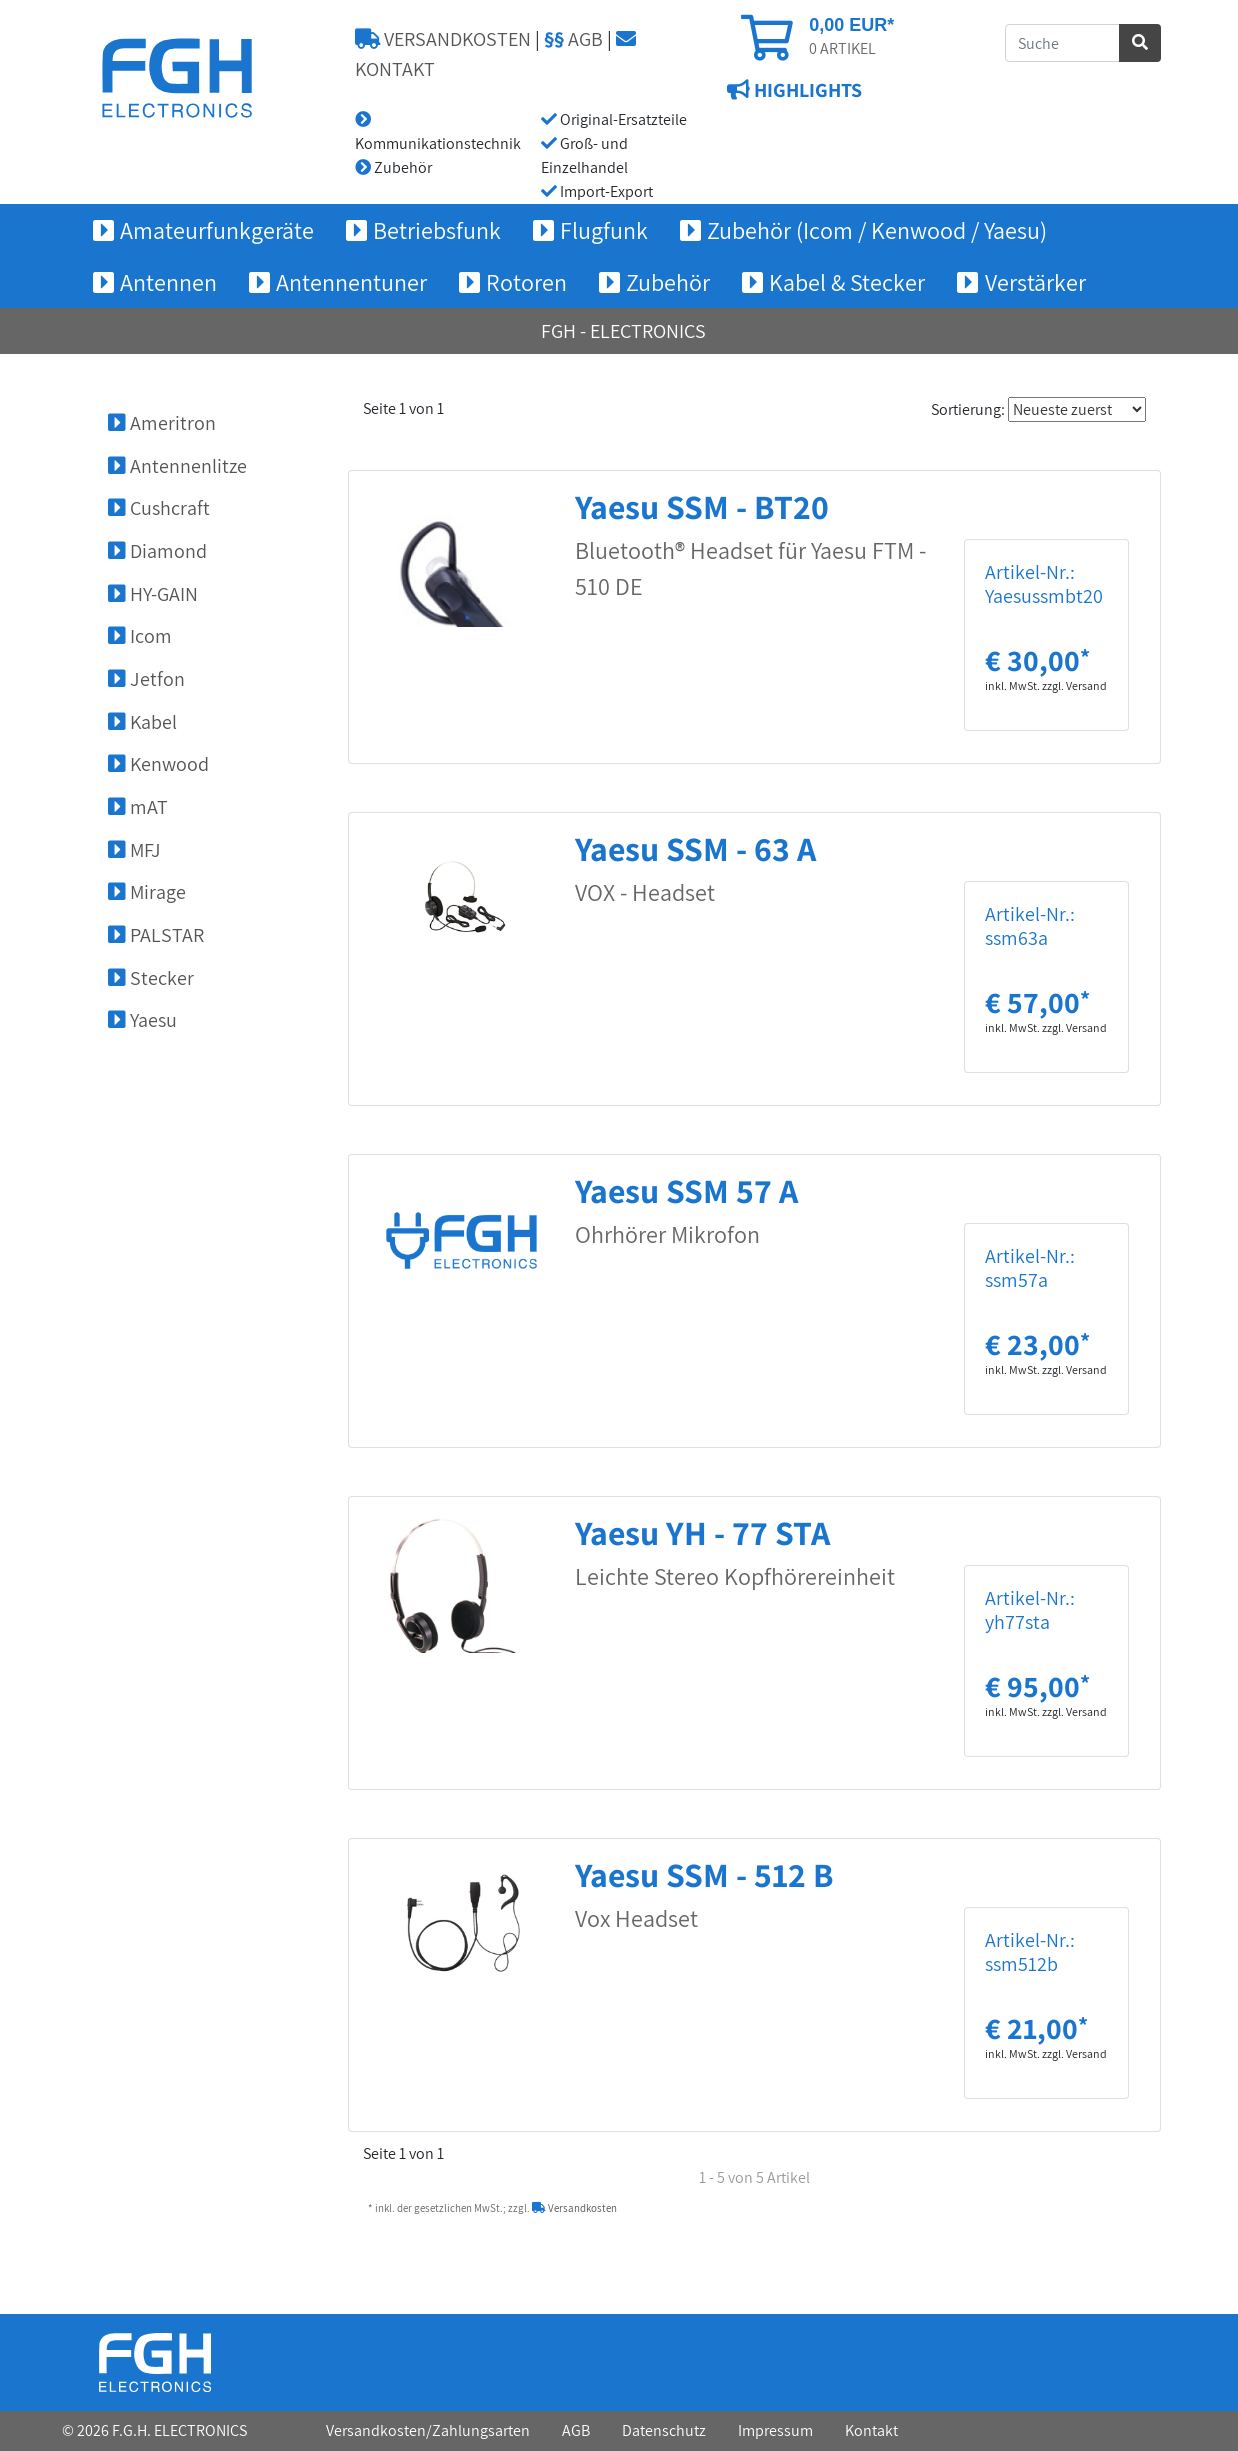 The image size is (1238, 2451). Describe the element at coordinates (573, 39) in the screenshot. I see `AGB` at that location.